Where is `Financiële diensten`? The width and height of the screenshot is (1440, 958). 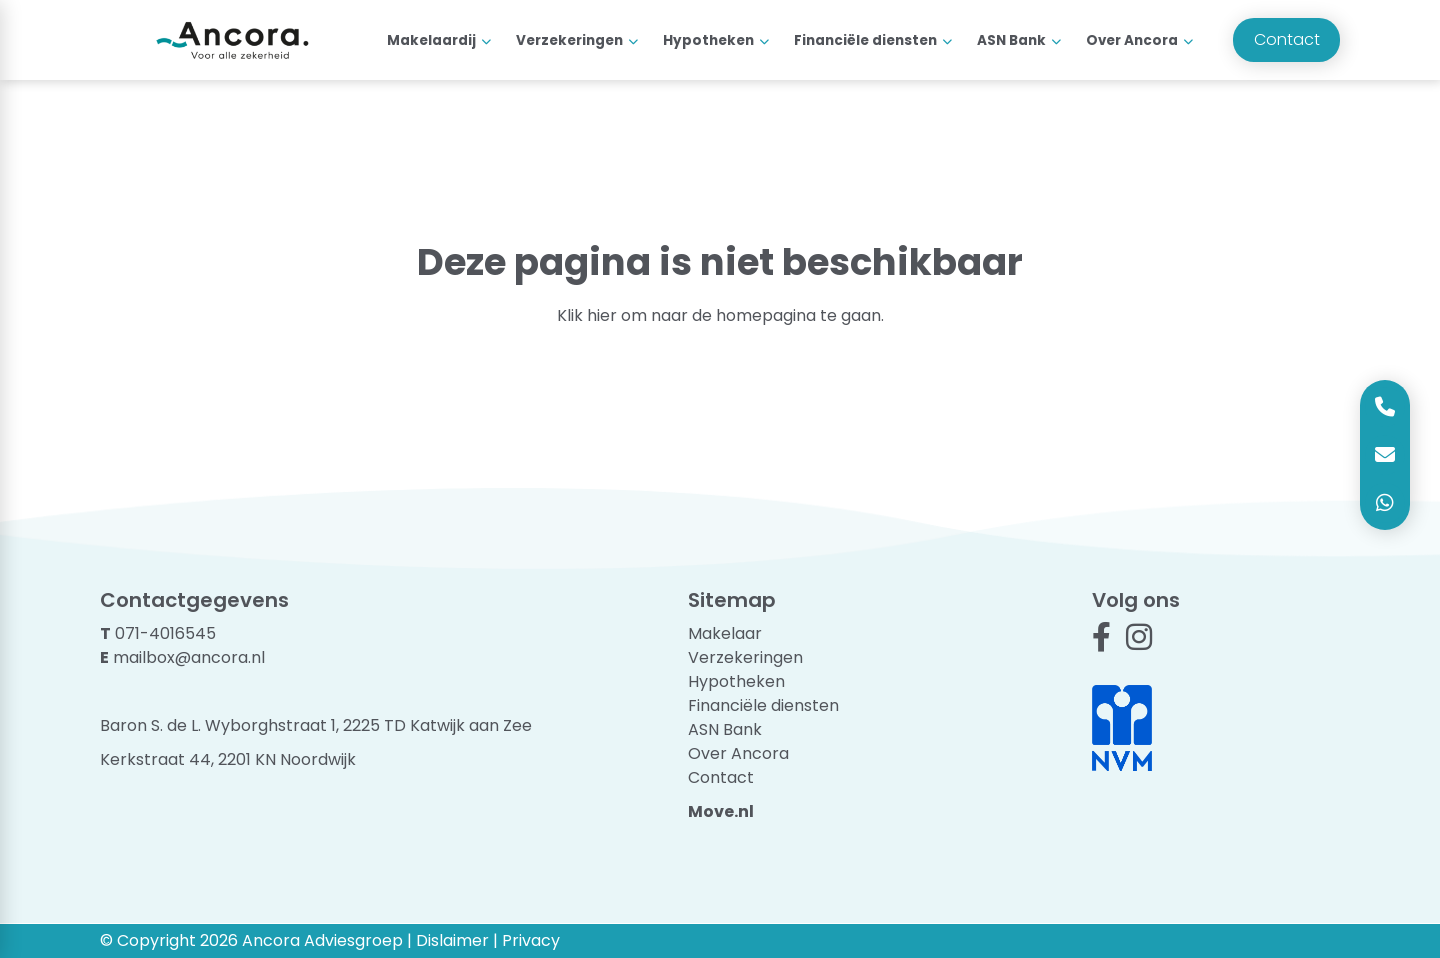 Financiële diensten is located at coordinates (865, 40).